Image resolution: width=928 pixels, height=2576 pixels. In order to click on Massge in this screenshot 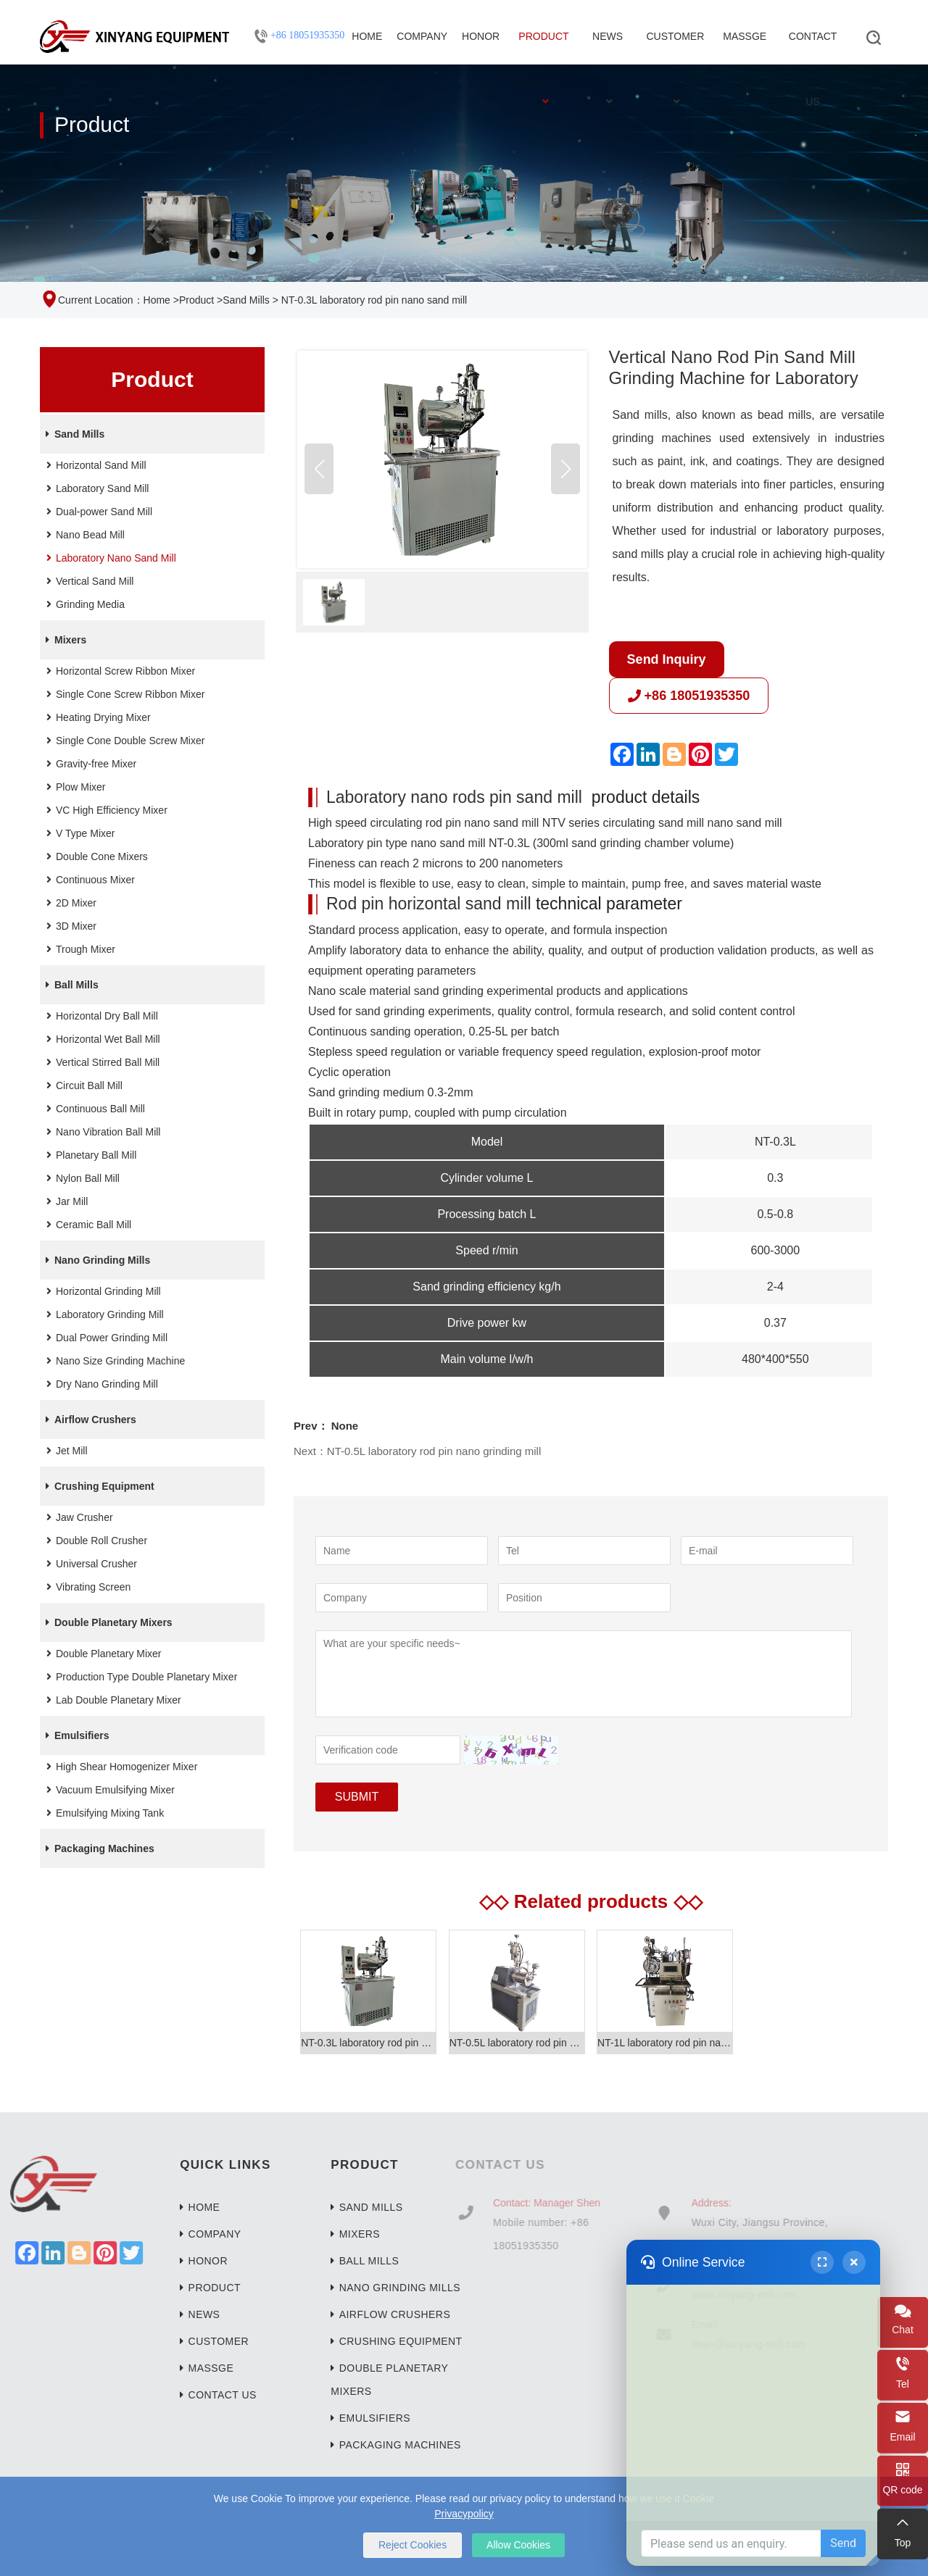, I will do `click(744, 32)`.